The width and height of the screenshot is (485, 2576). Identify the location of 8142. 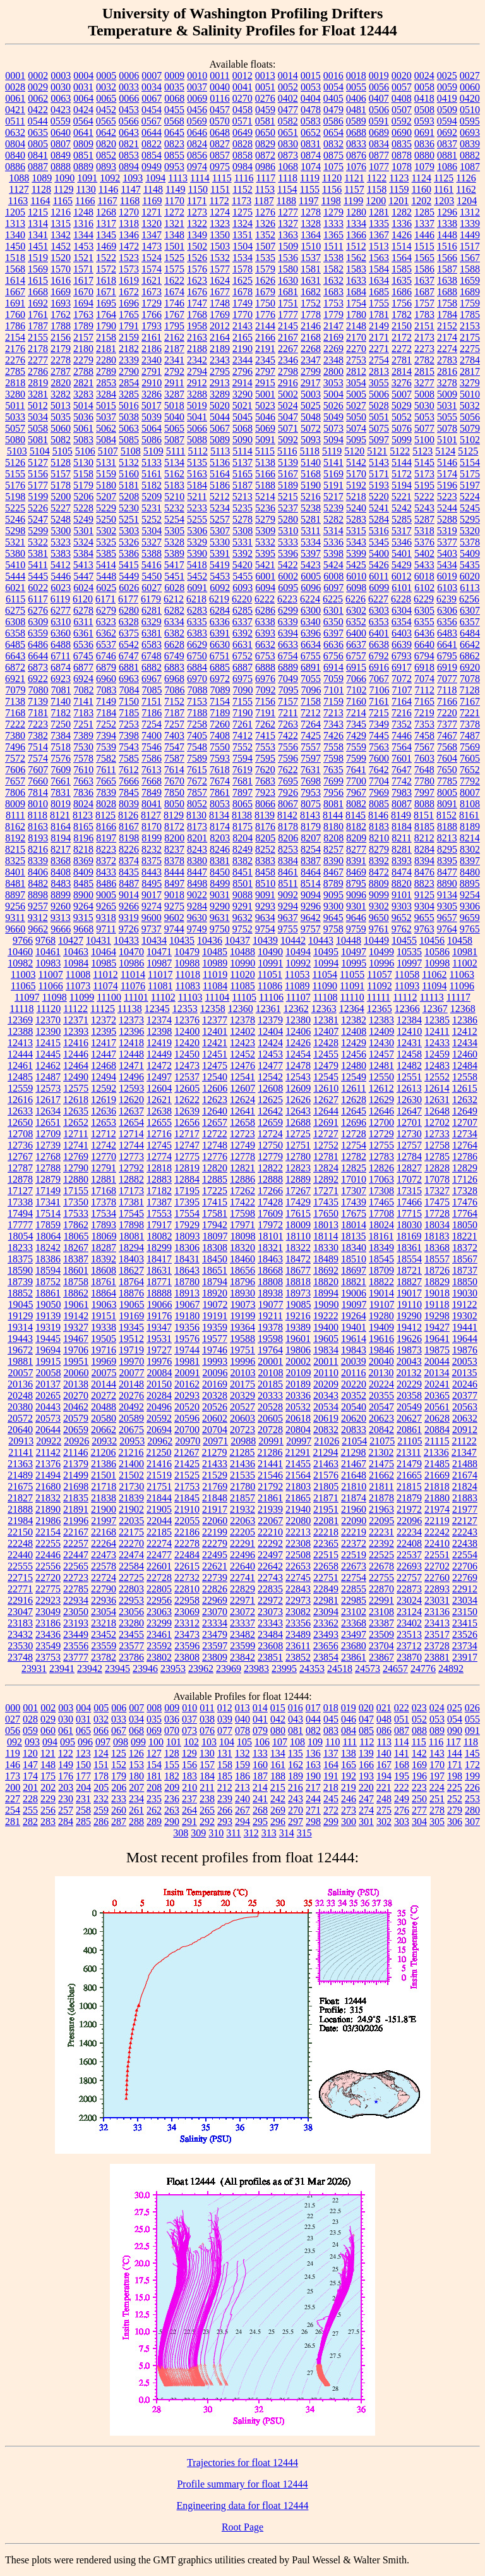
(287, 815).